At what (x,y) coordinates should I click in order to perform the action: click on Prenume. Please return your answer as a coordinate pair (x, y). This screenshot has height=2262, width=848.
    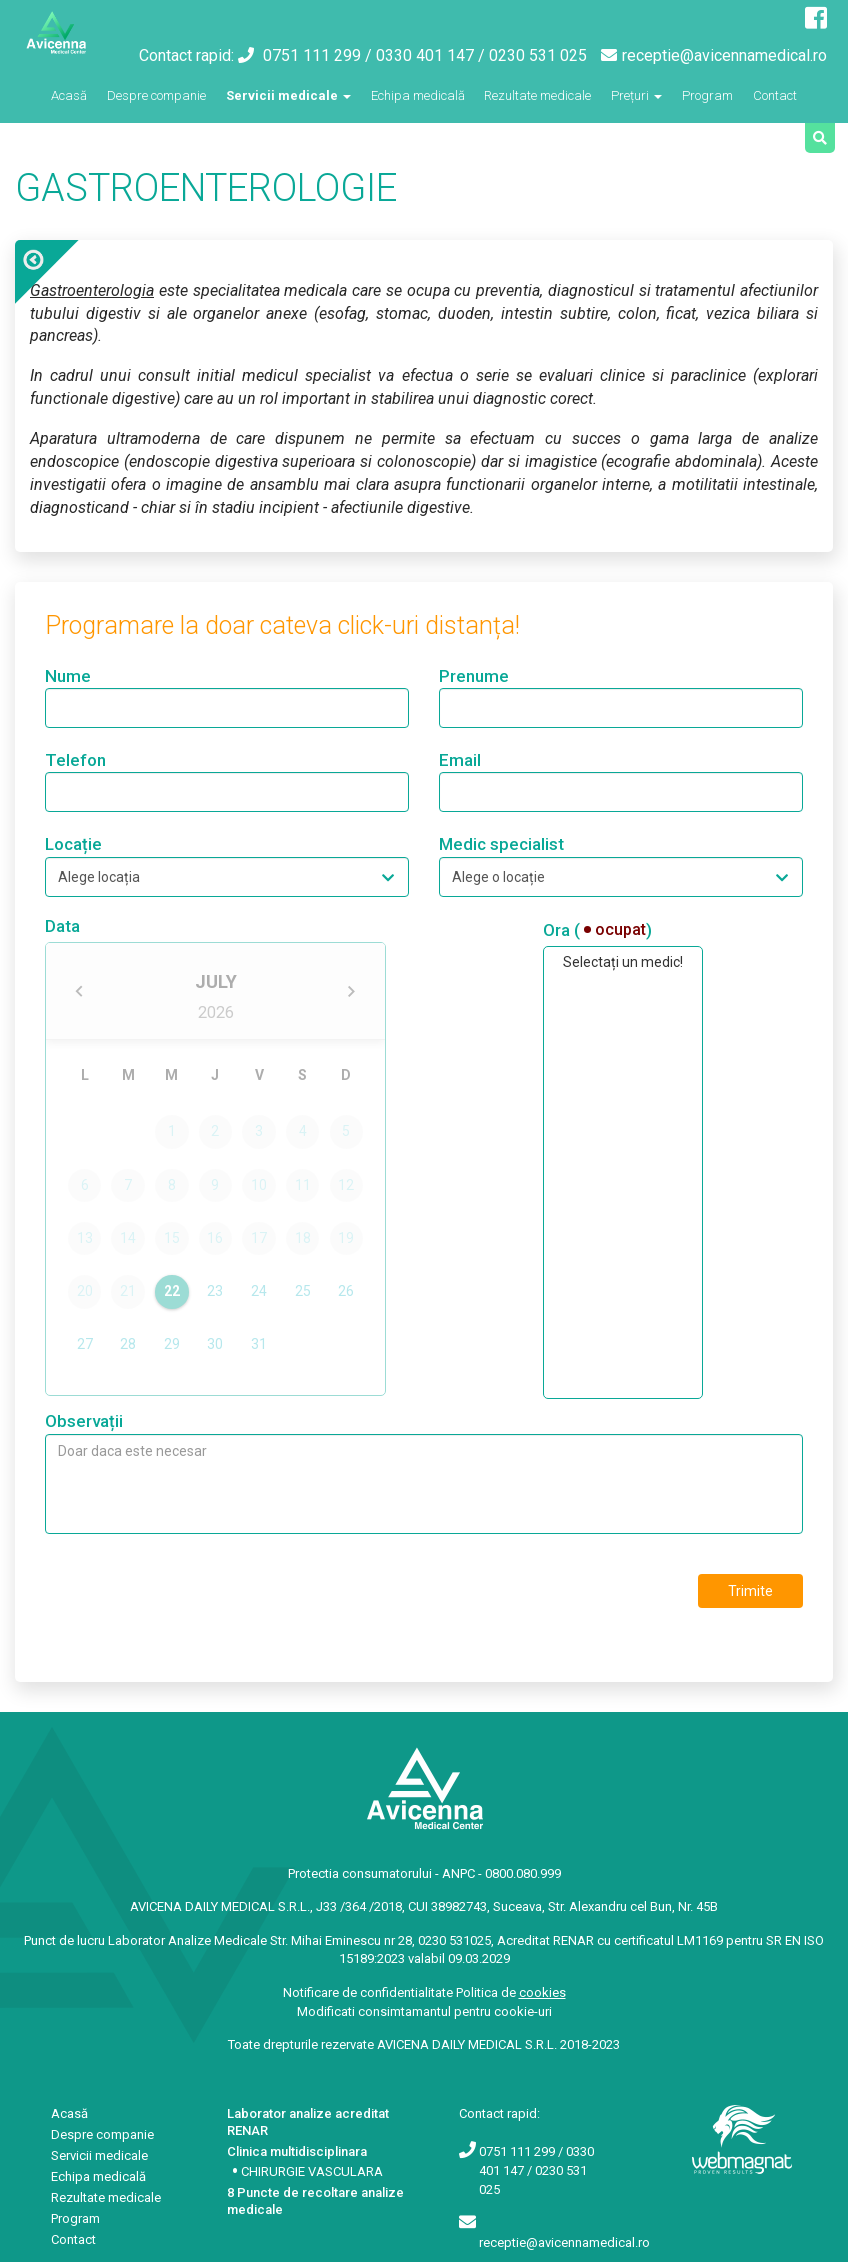
    Looking at the image, I should click on (474, 676).